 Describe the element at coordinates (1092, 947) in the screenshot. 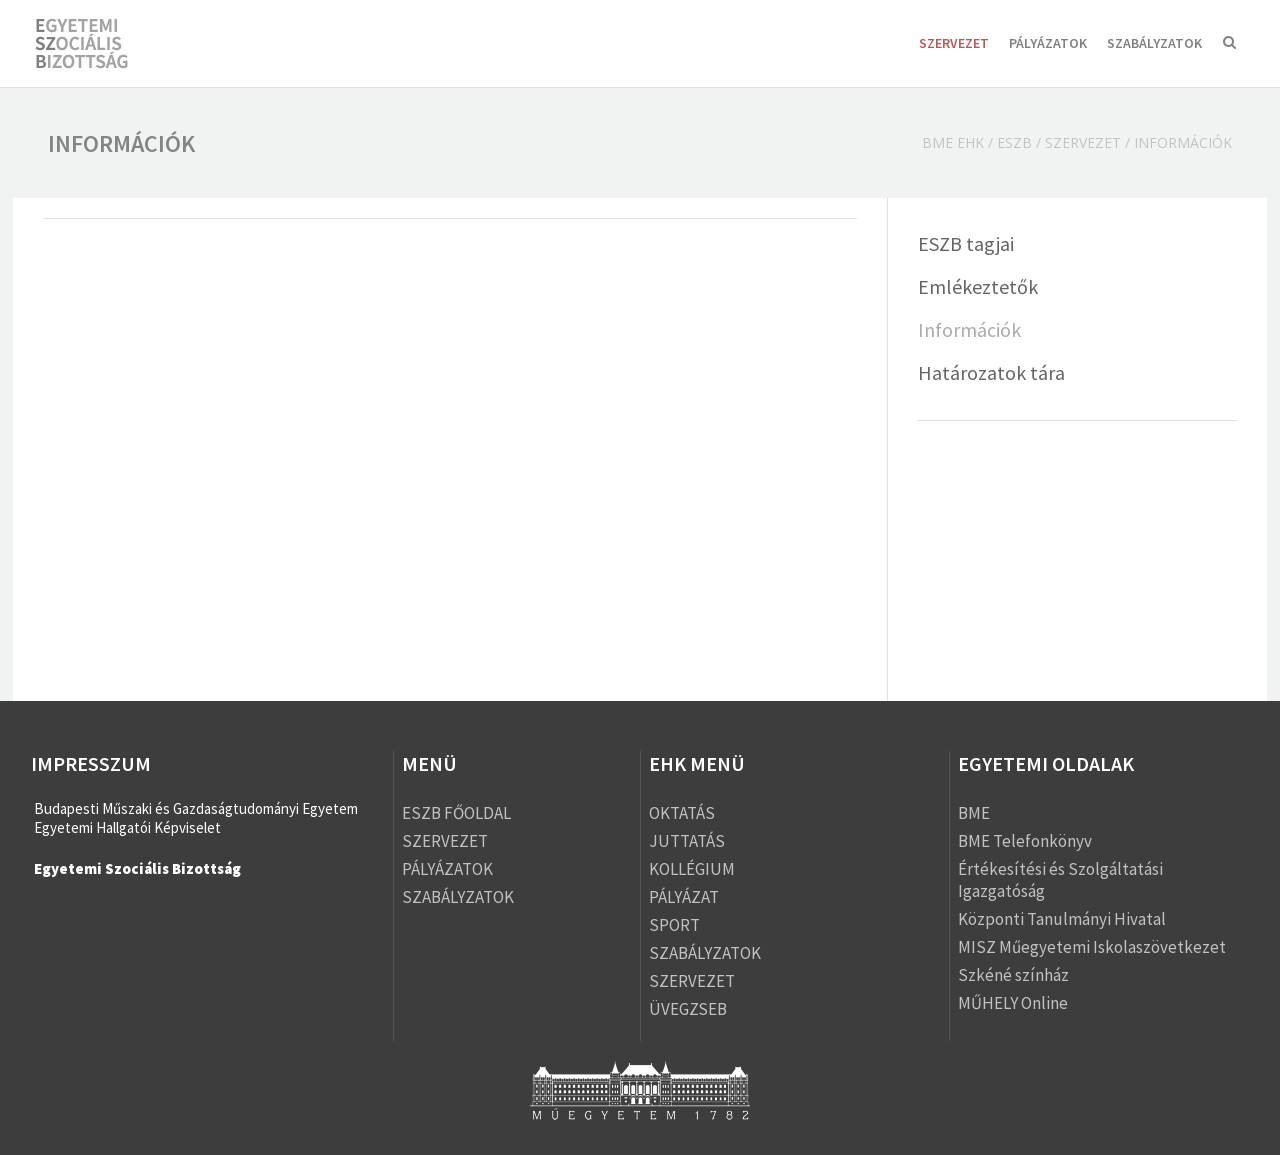

I see `MISZ Műegyetemi Iskolaszövetkezet` at that location.